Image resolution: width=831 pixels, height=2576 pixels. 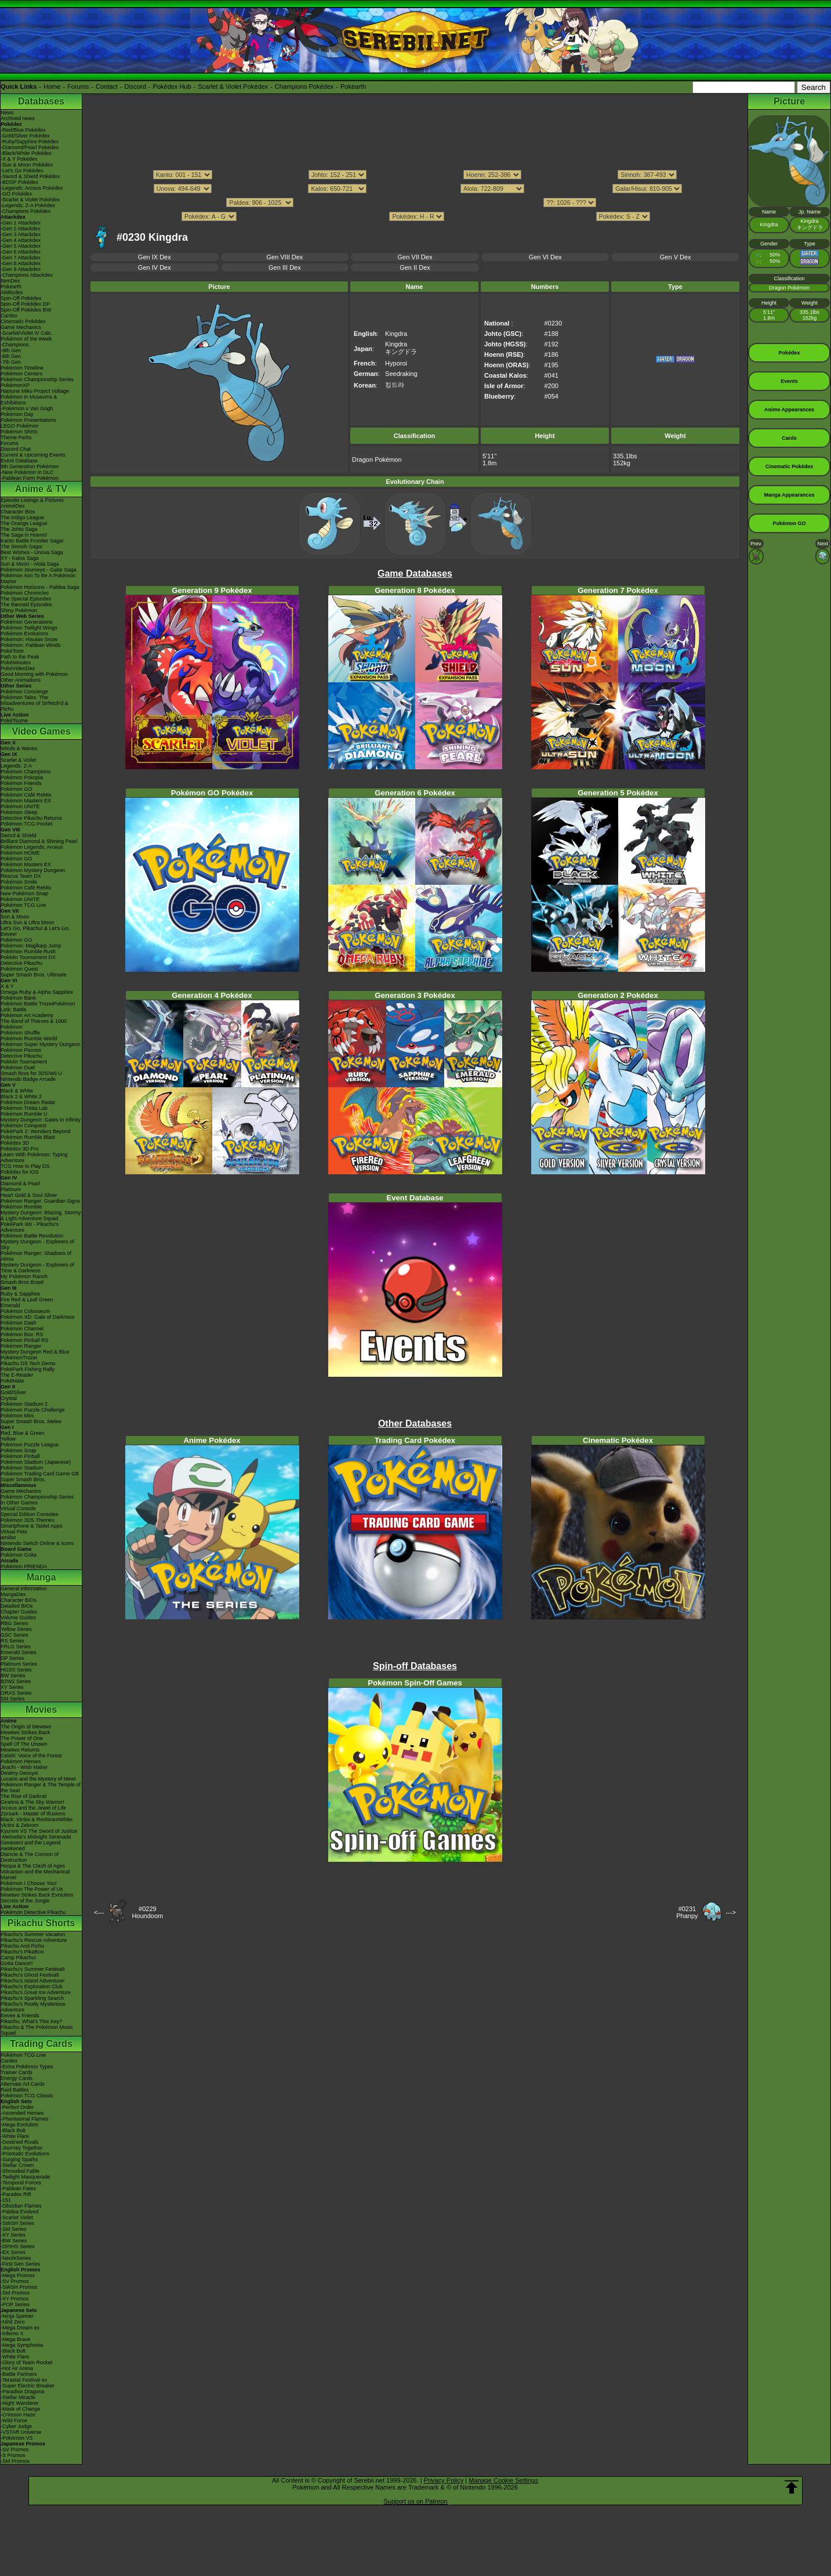 What do you see at coordinates (6, 2200) in the screenshot?
I see `-151` at bounding box center [6, 2200].